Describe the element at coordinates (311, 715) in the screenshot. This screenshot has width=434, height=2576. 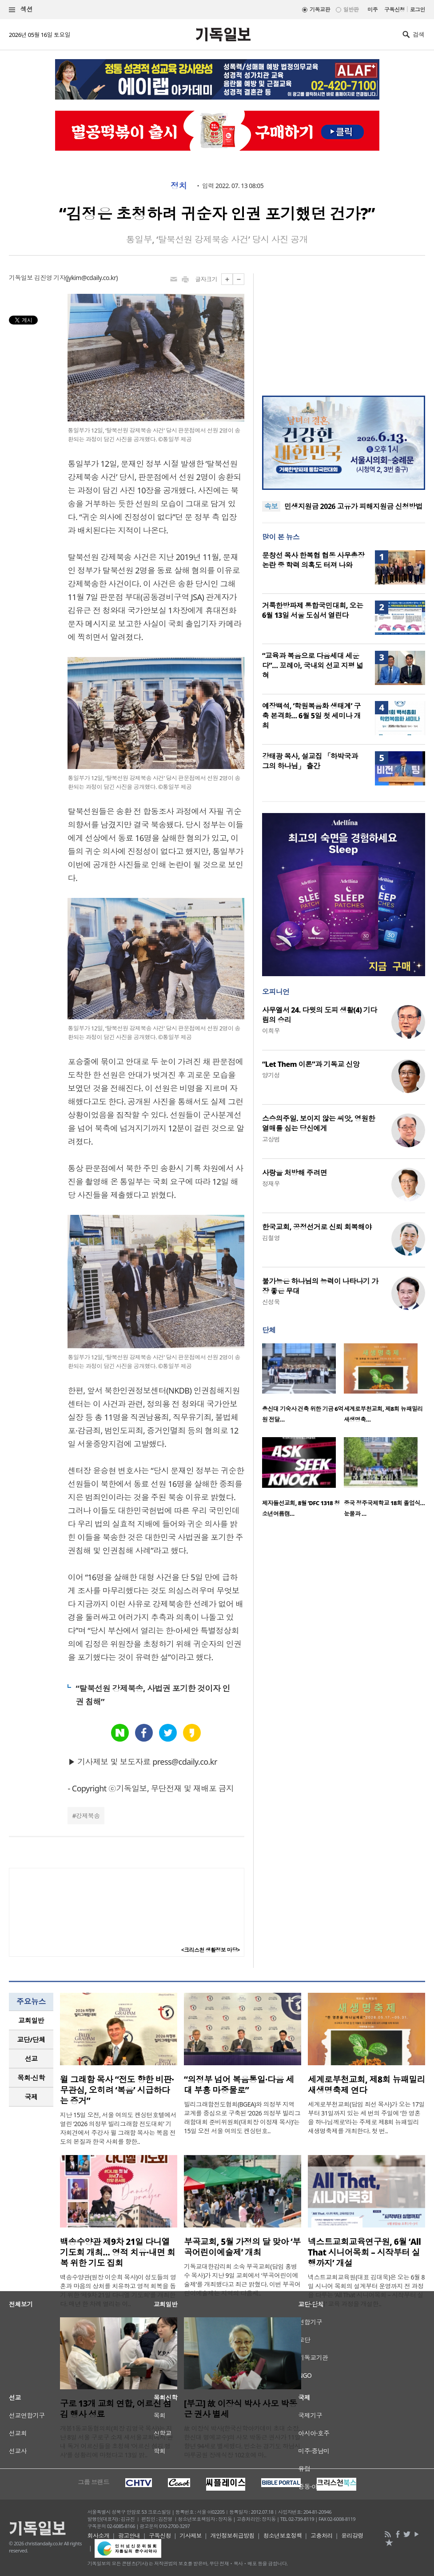
I see `예장백석, ‘학원복음화 생태계’ 구축 본격화… 6월 5일 첫 세미나 개최` at that location.